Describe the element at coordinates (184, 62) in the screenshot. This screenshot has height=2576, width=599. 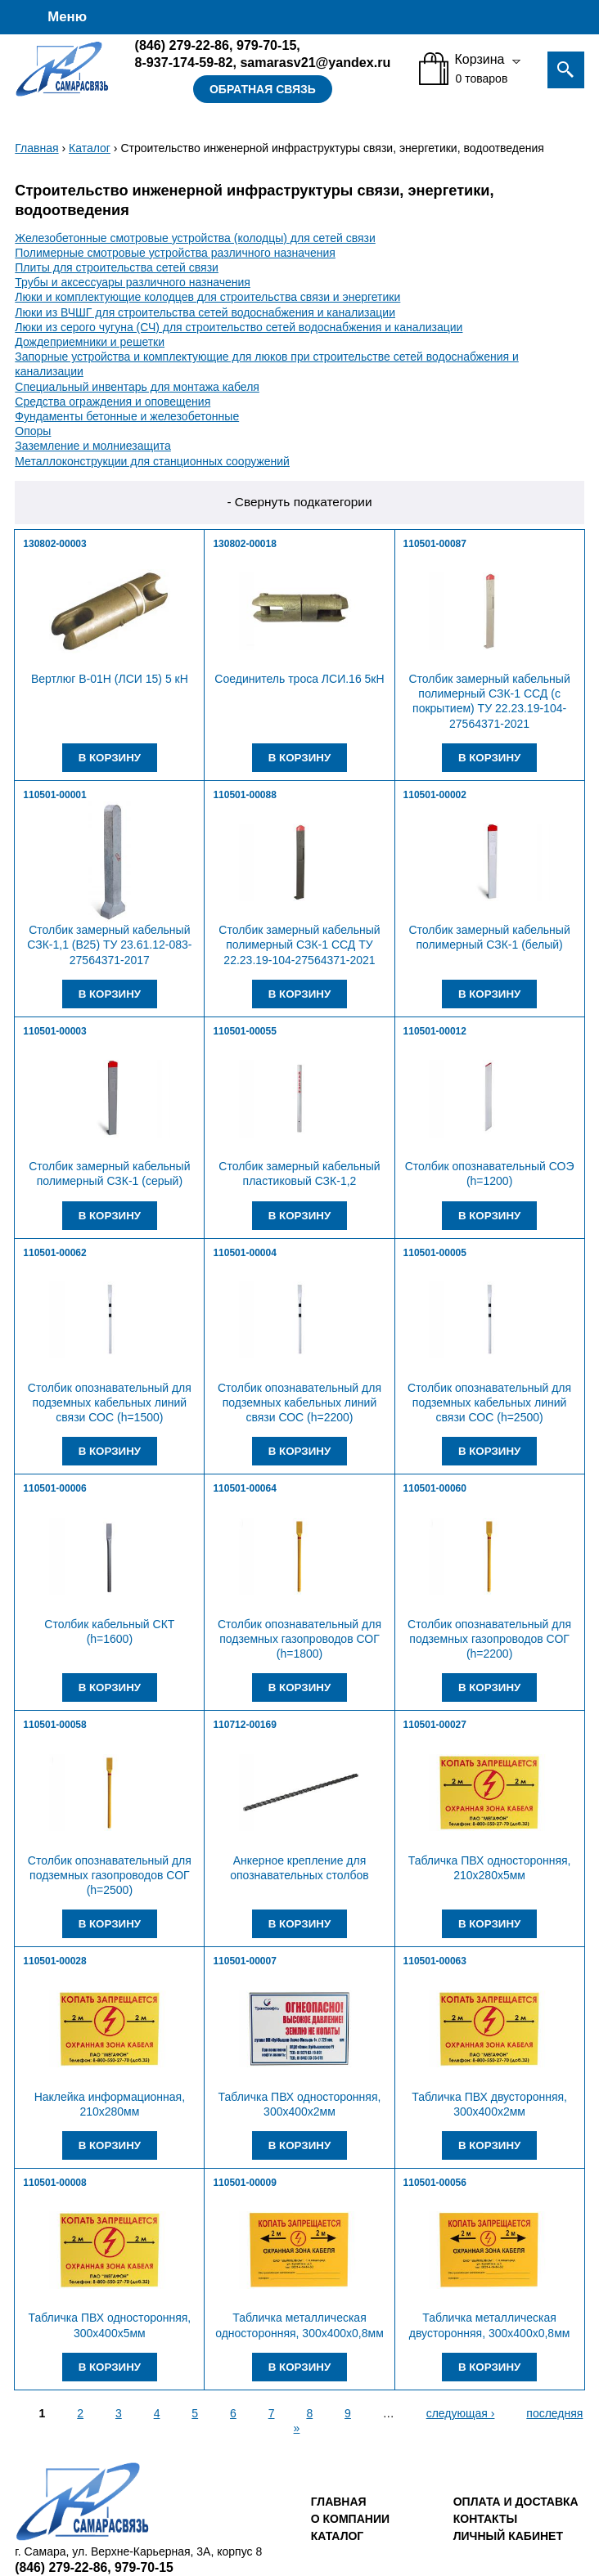
I see `8-937-174-59-82` at that location.